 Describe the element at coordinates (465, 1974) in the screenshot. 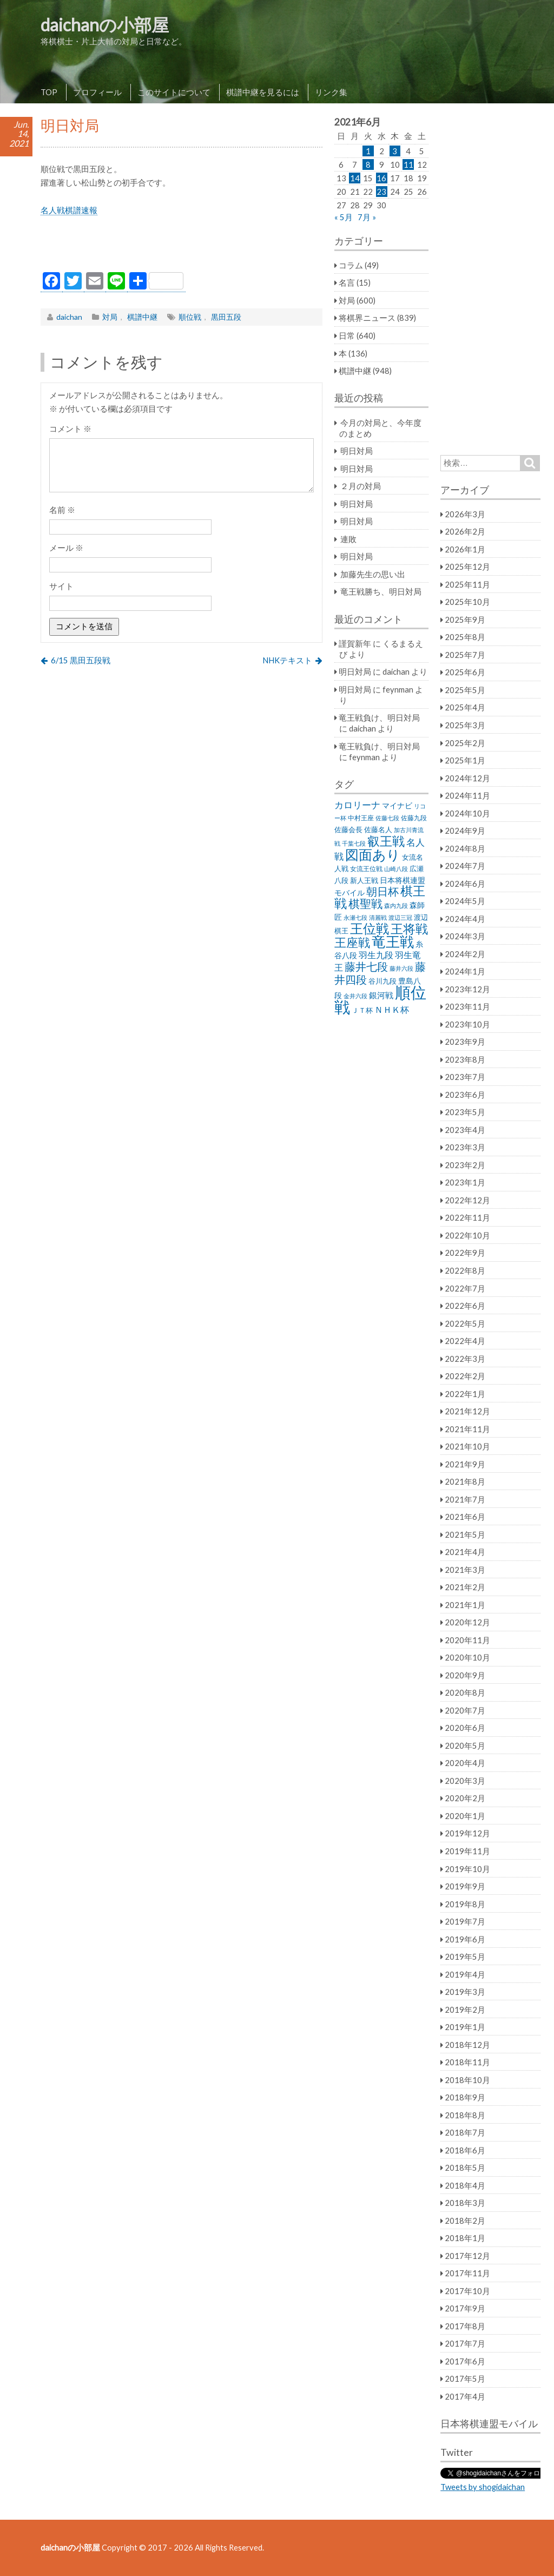

I see `2019年4月` at that location.